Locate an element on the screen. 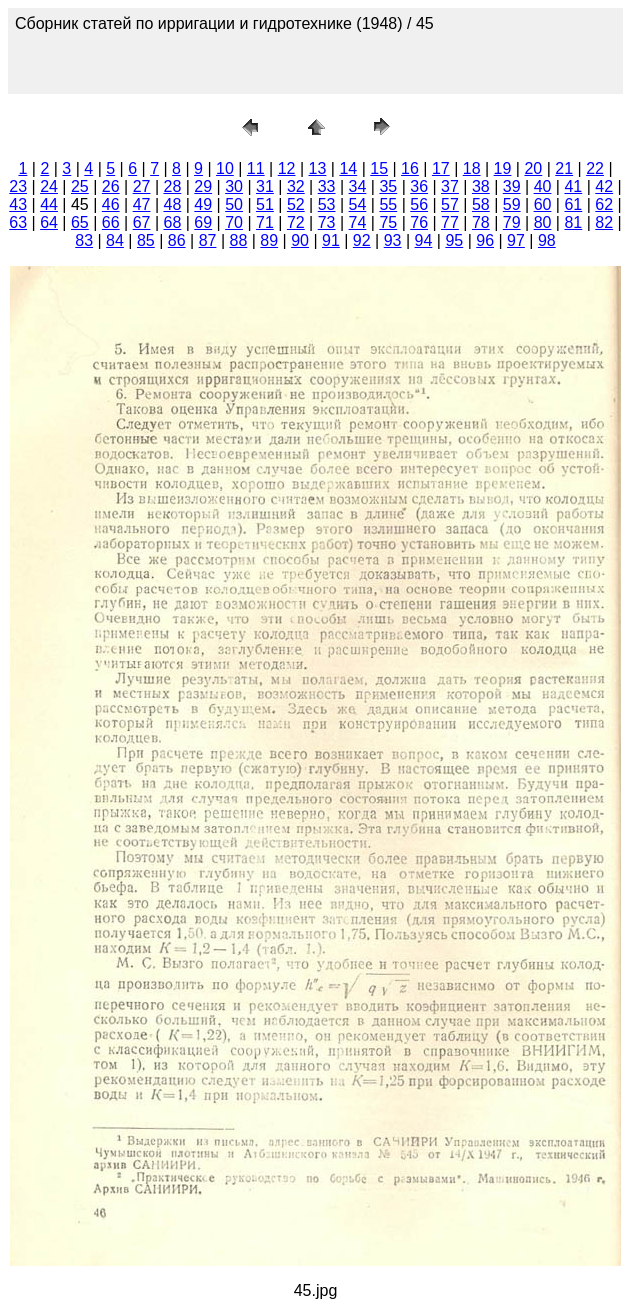  88 is located at coordinates (238, 240).